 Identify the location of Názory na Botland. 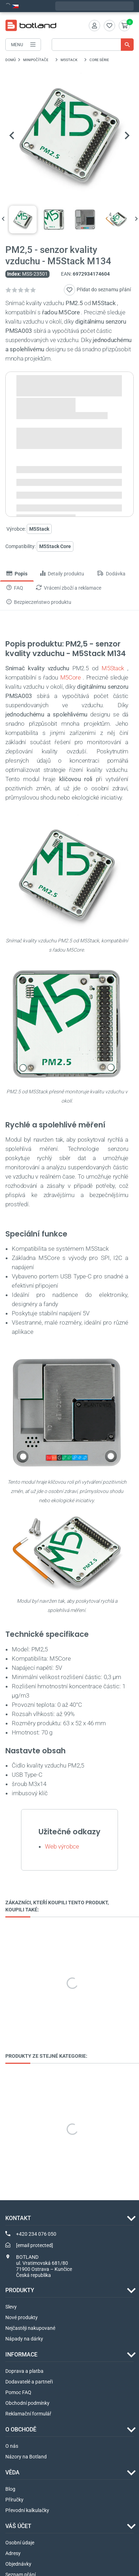
(26, 2457).